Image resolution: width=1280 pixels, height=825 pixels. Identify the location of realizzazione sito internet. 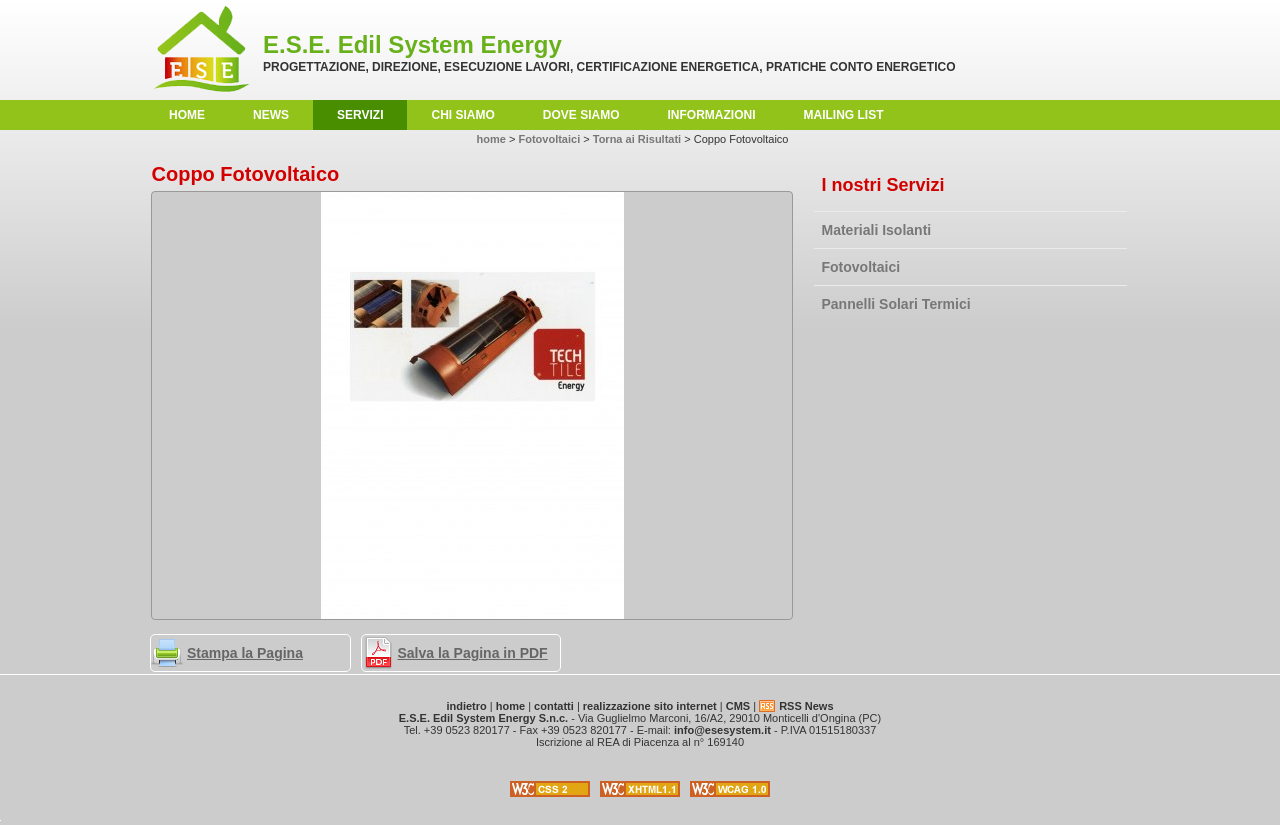
(650, 706).